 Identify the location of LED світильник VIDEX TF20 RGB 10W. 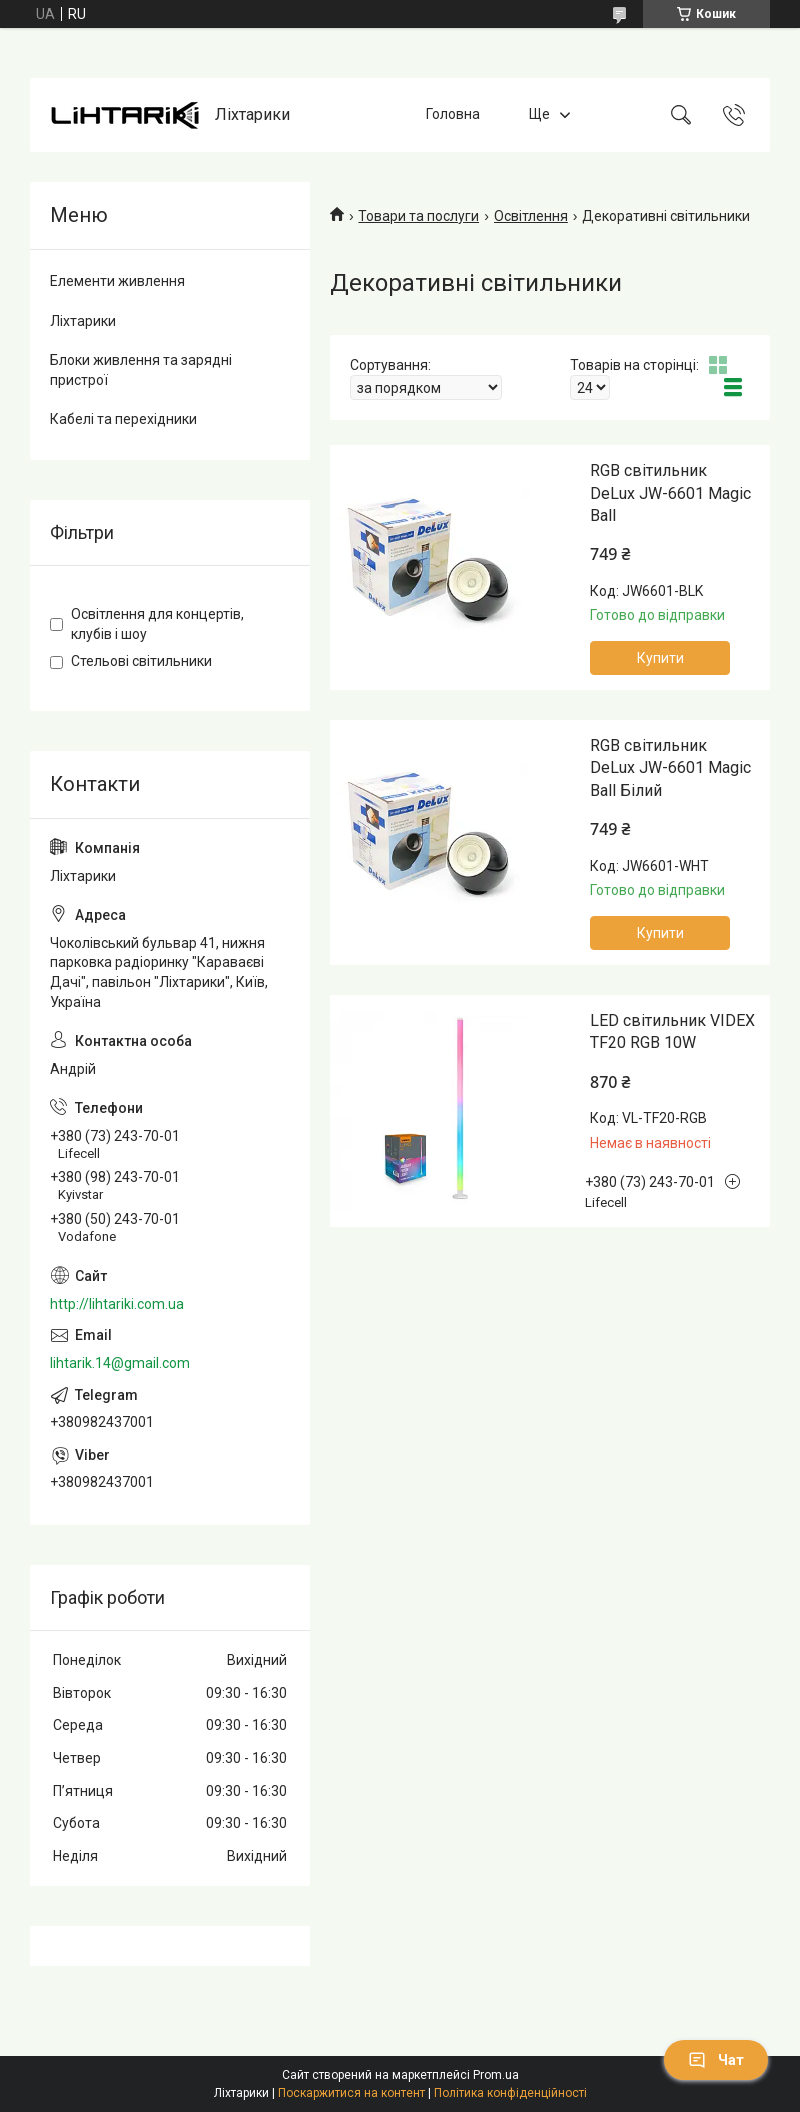
(672, 1031).